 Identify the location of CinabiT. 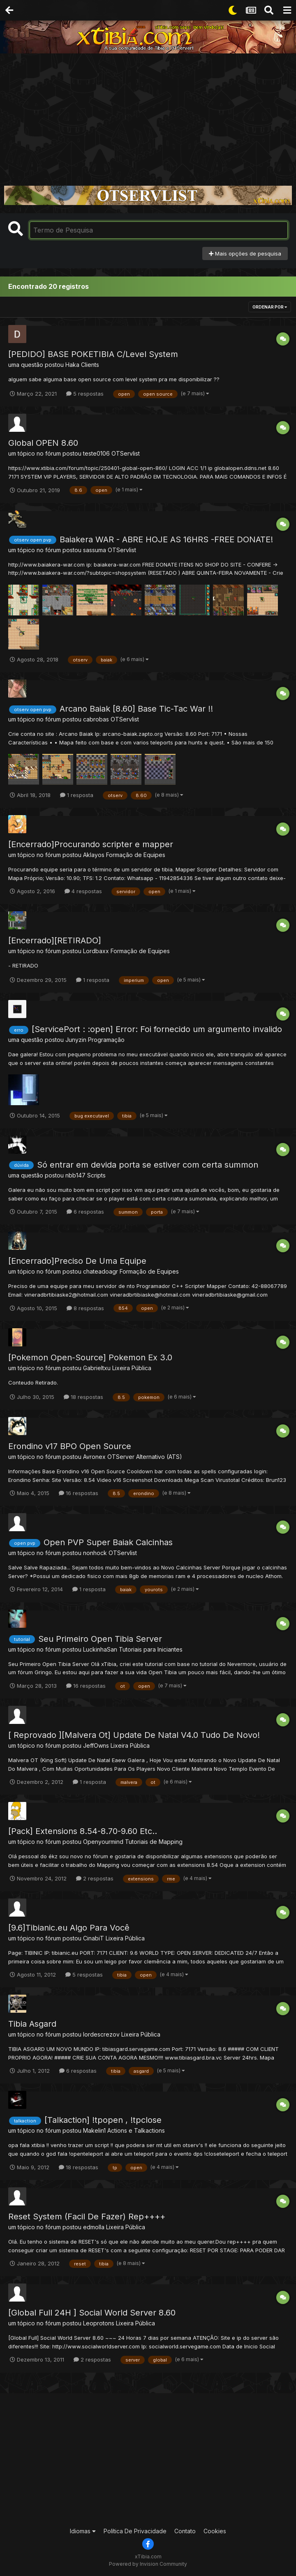
(93, 1938).